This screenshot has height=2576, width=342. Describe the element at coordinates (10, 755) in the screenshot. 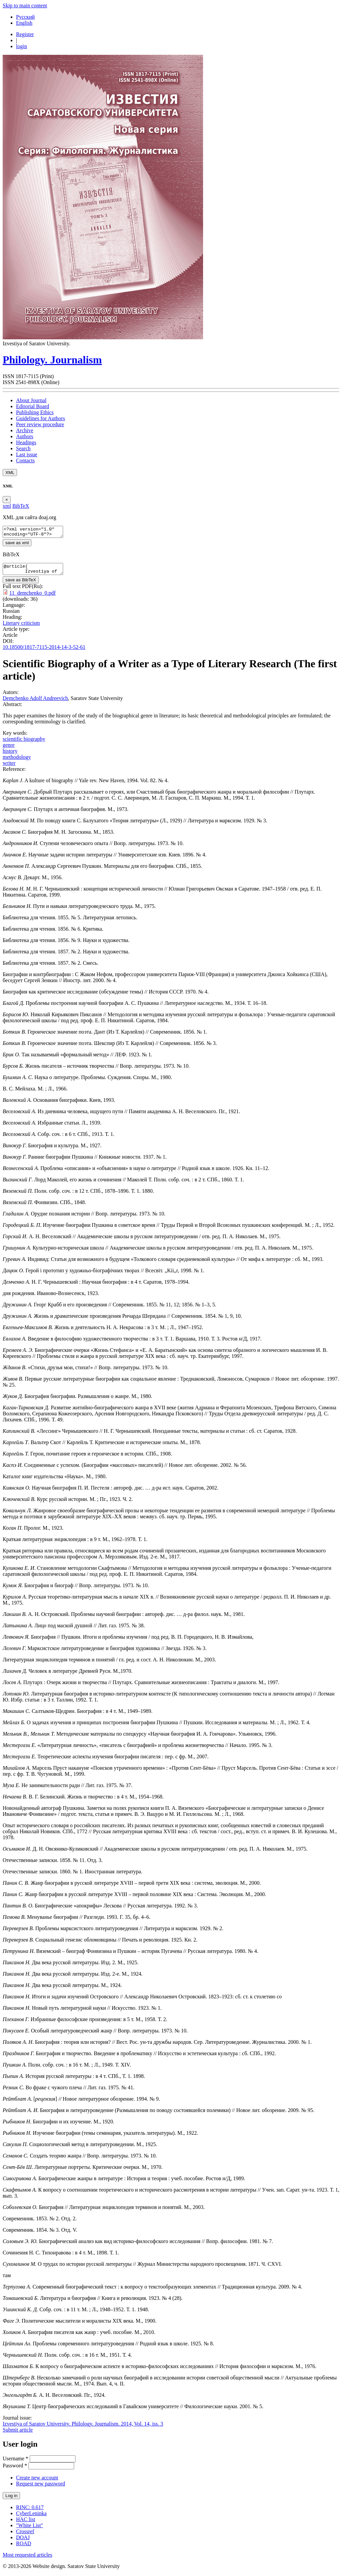

I see `history` at that location.